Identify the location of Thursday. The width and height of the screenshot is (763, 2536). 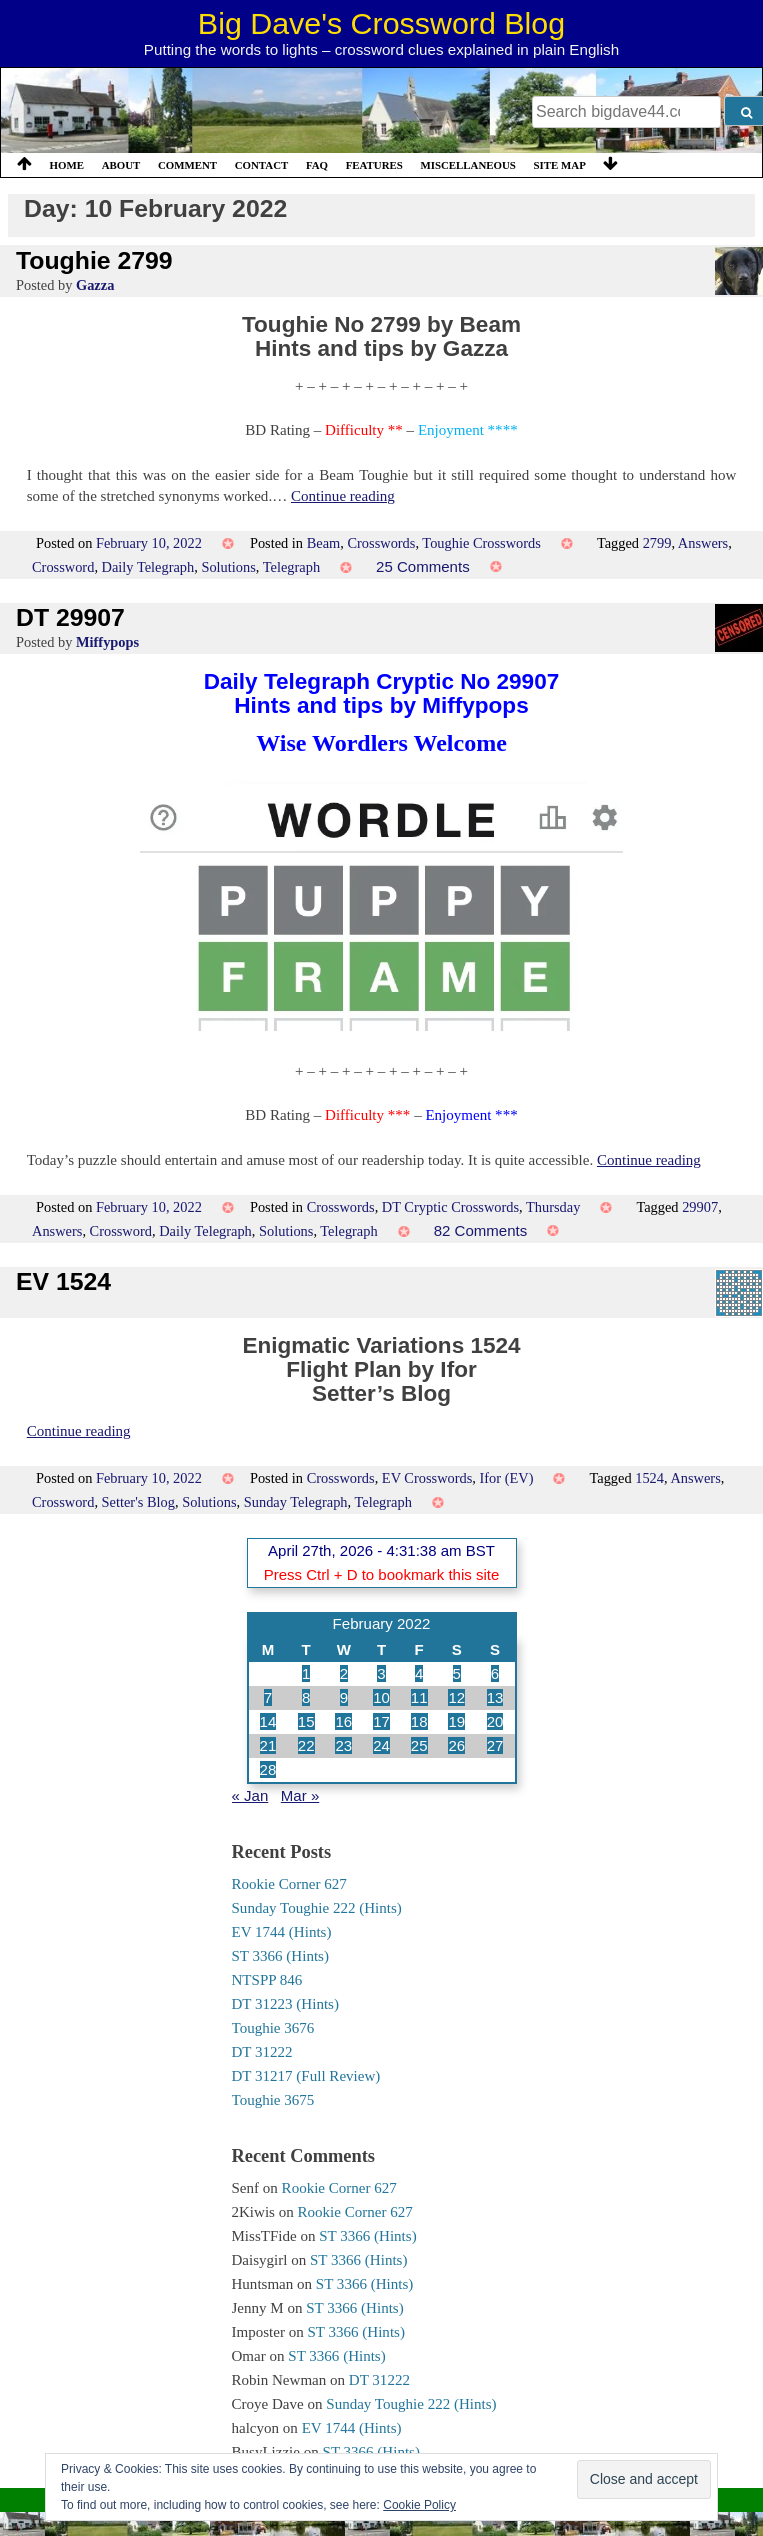
(553, 1207).